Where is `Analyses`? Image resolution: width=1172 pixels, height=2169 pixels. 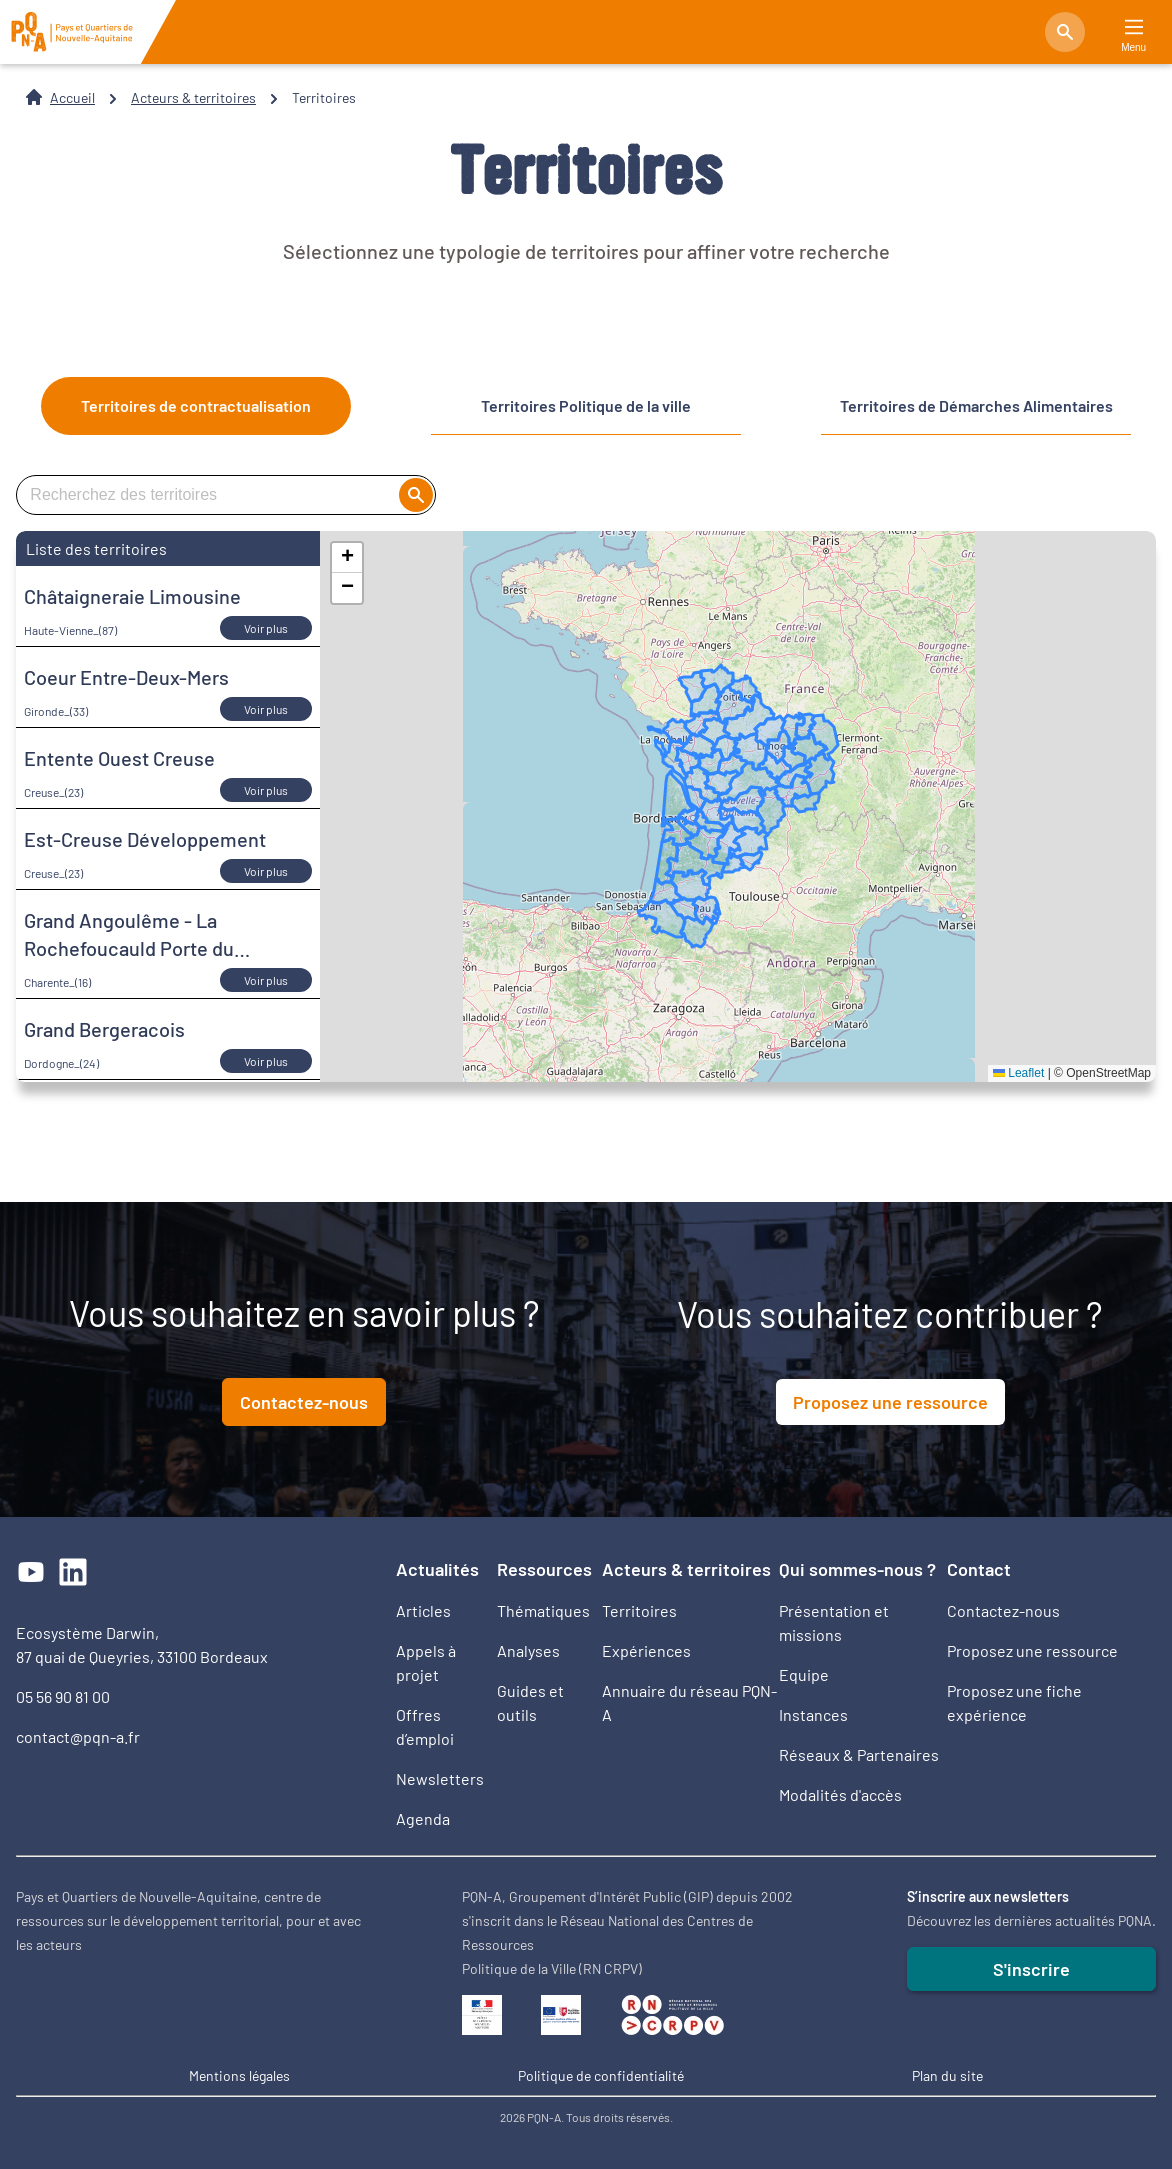 Analyses is located at coordinates (528, 1650).